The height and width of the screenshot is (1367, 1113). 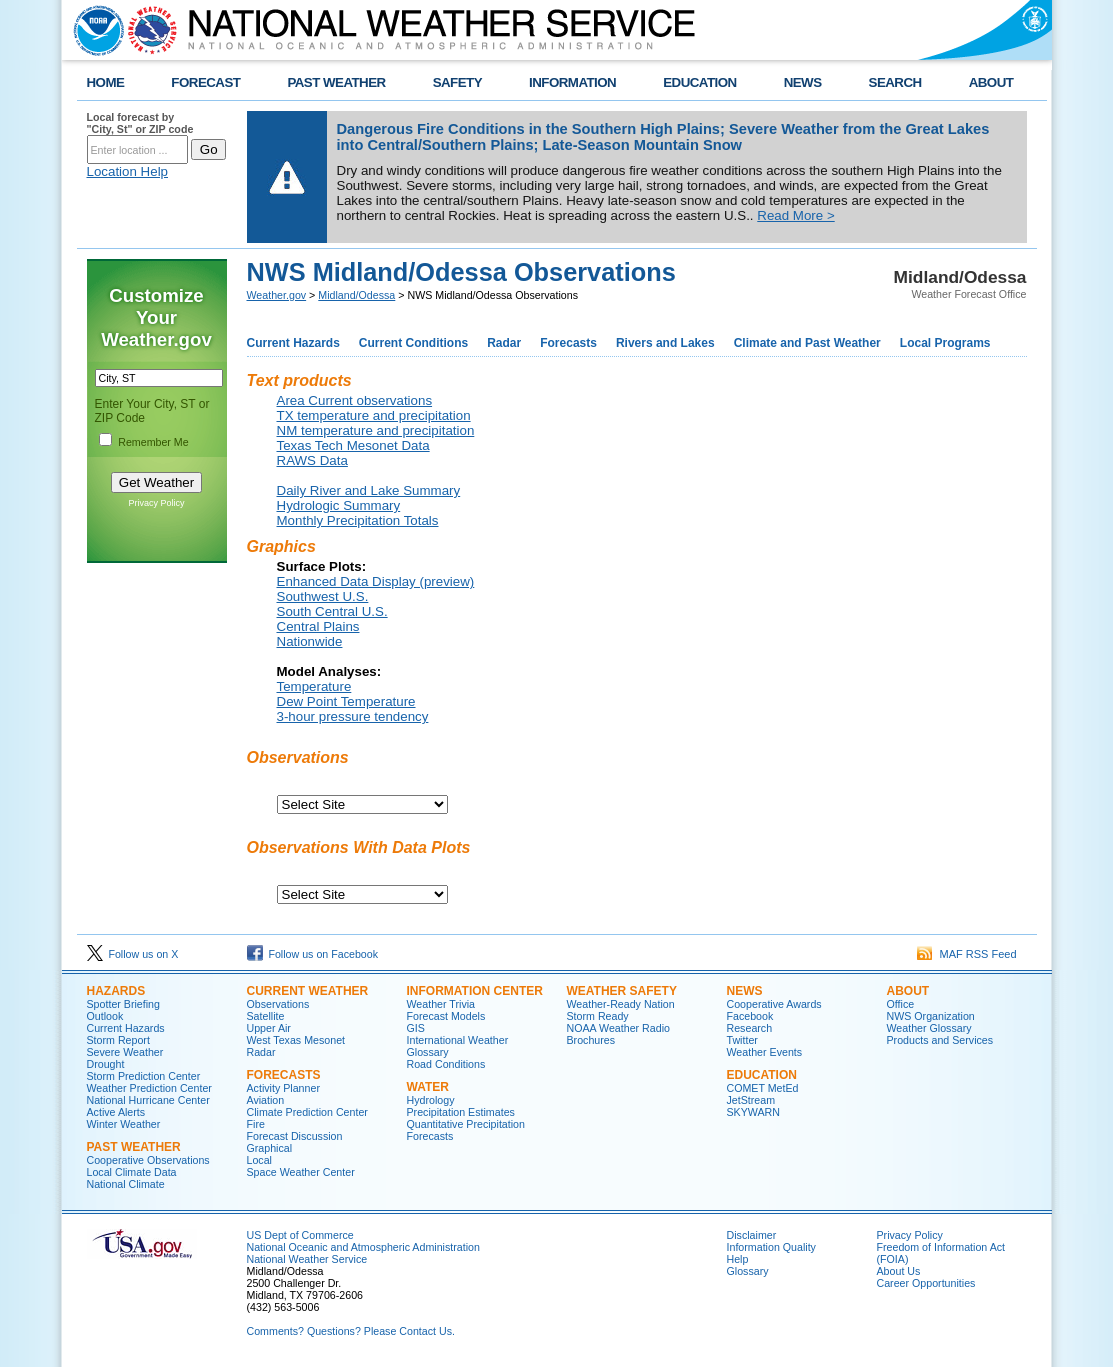 I want to click on Spotter Briefing, so click(x=123, y=1004).